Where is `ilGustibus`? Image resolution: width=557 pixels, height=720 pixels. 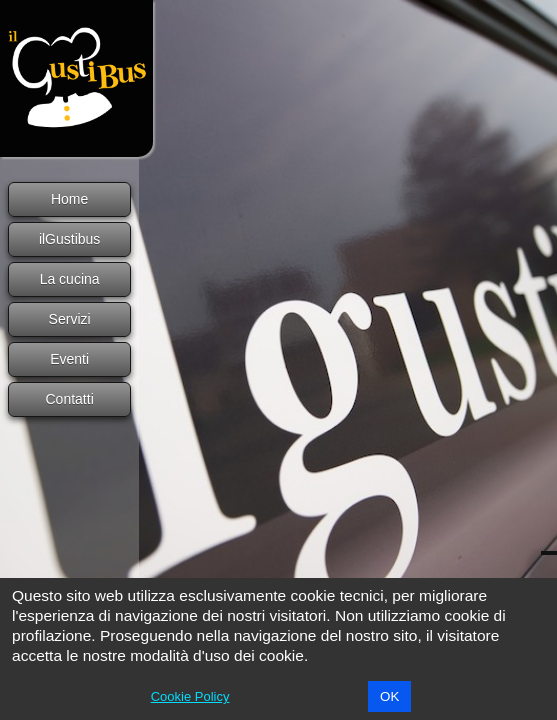 ilGustibus is located at coordinates (69, 239).